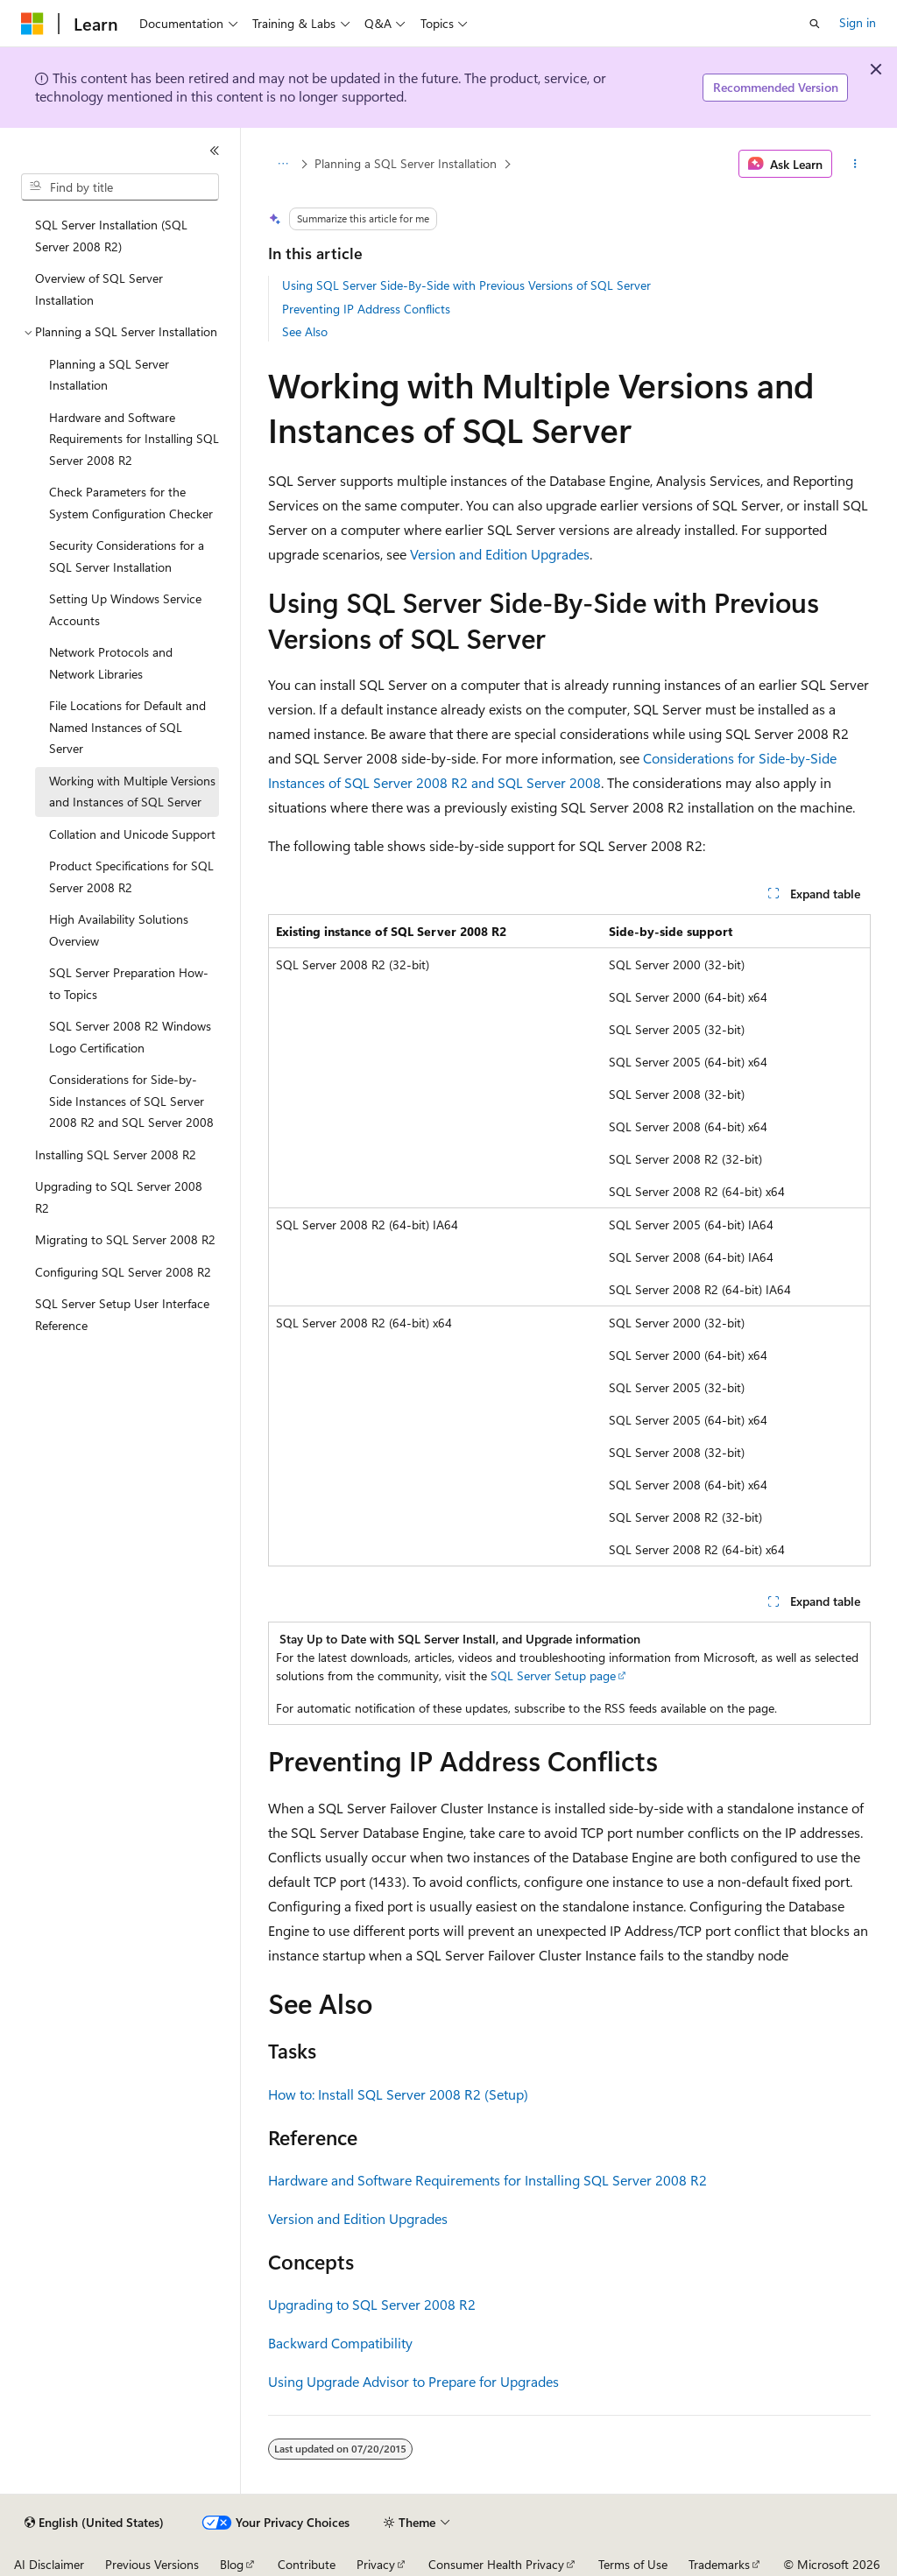  Describe the element at coordinates (131, 876) in the screenshot. I see `Product Specifications for SQL Server 2008 R2 [treeitem]` at that location.